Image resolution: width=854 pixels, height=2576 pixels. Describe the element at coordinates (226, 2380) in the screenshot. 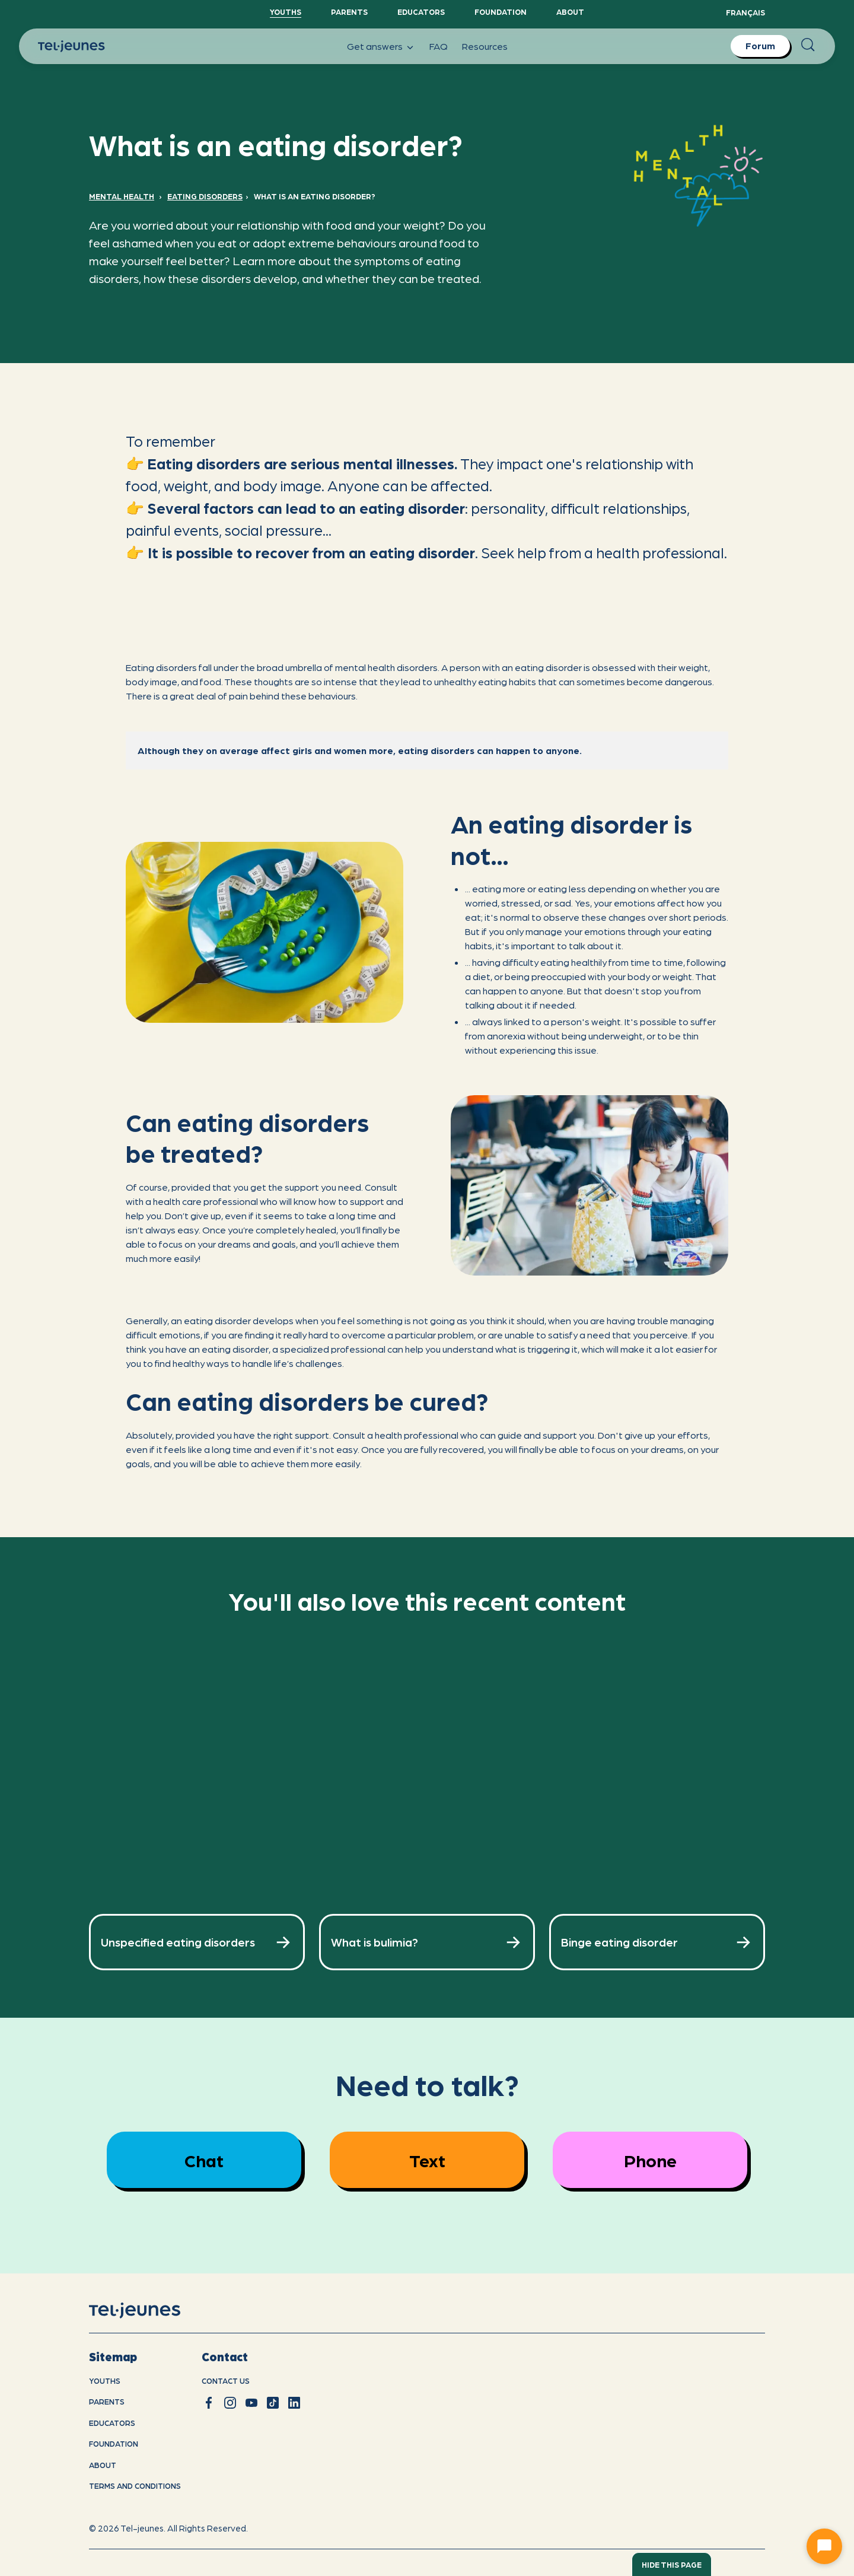

I see `Contact us` at that location.